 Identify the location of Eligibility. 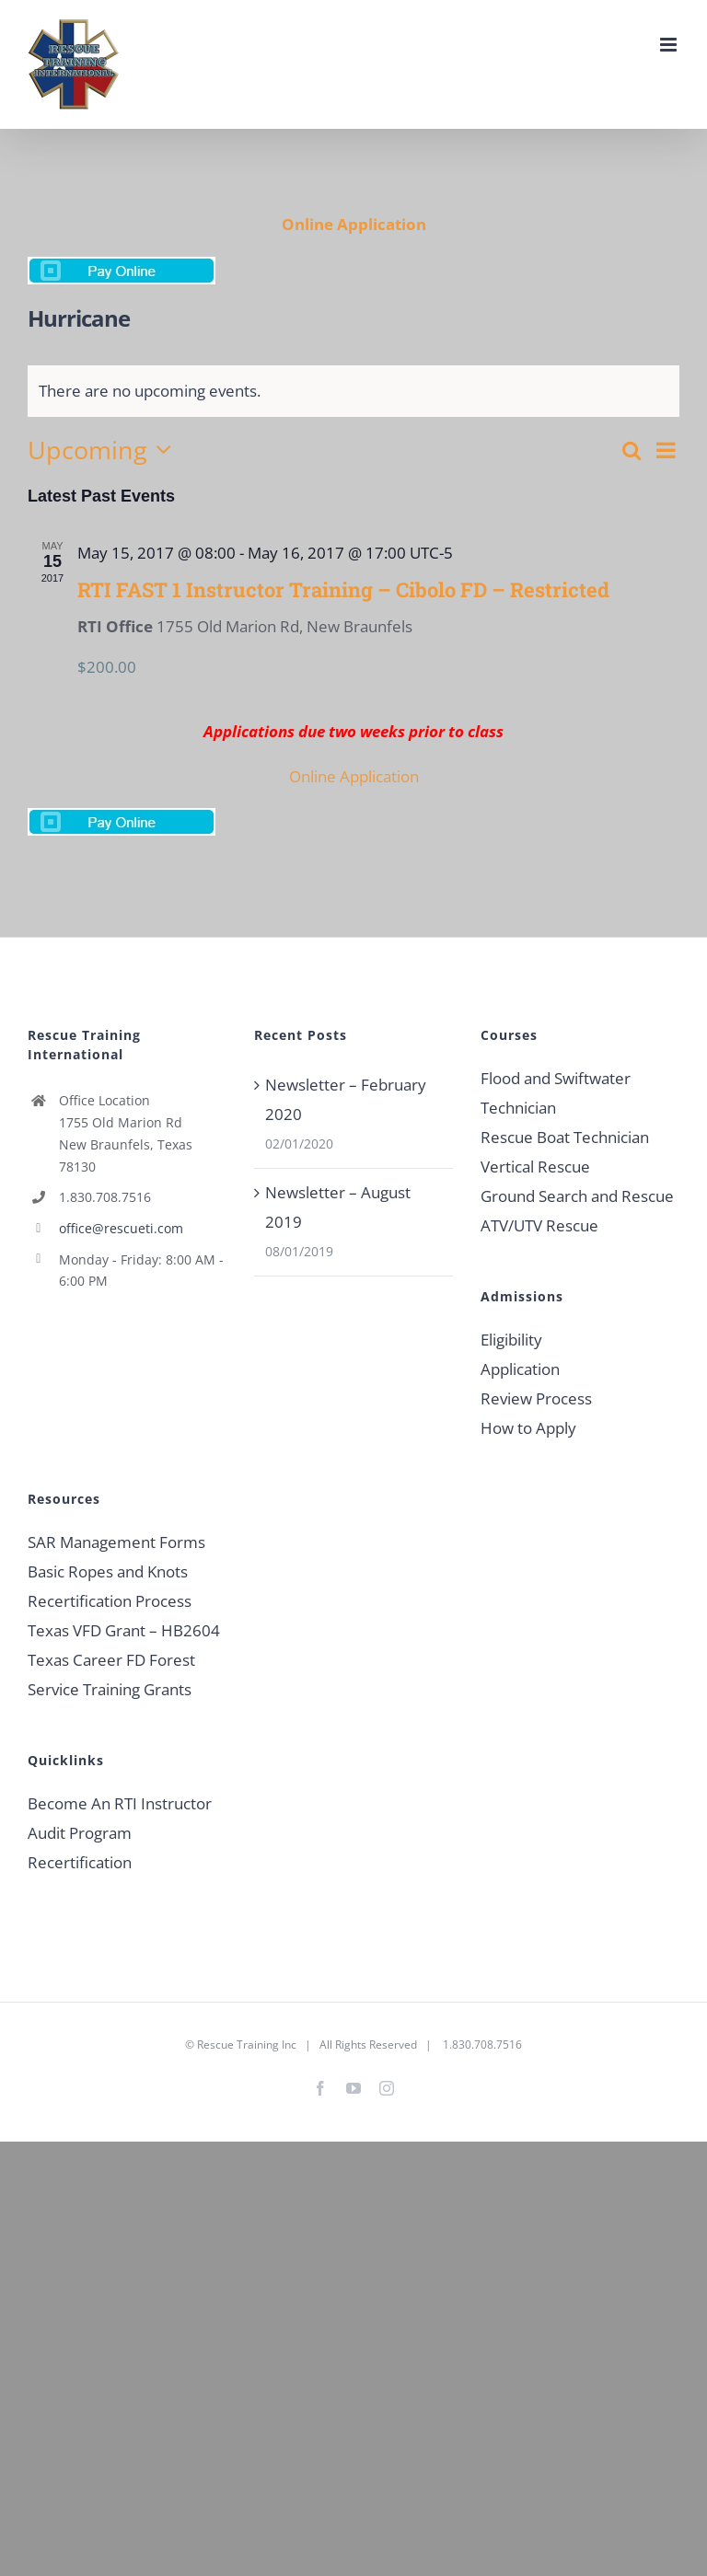
(511, 1339).